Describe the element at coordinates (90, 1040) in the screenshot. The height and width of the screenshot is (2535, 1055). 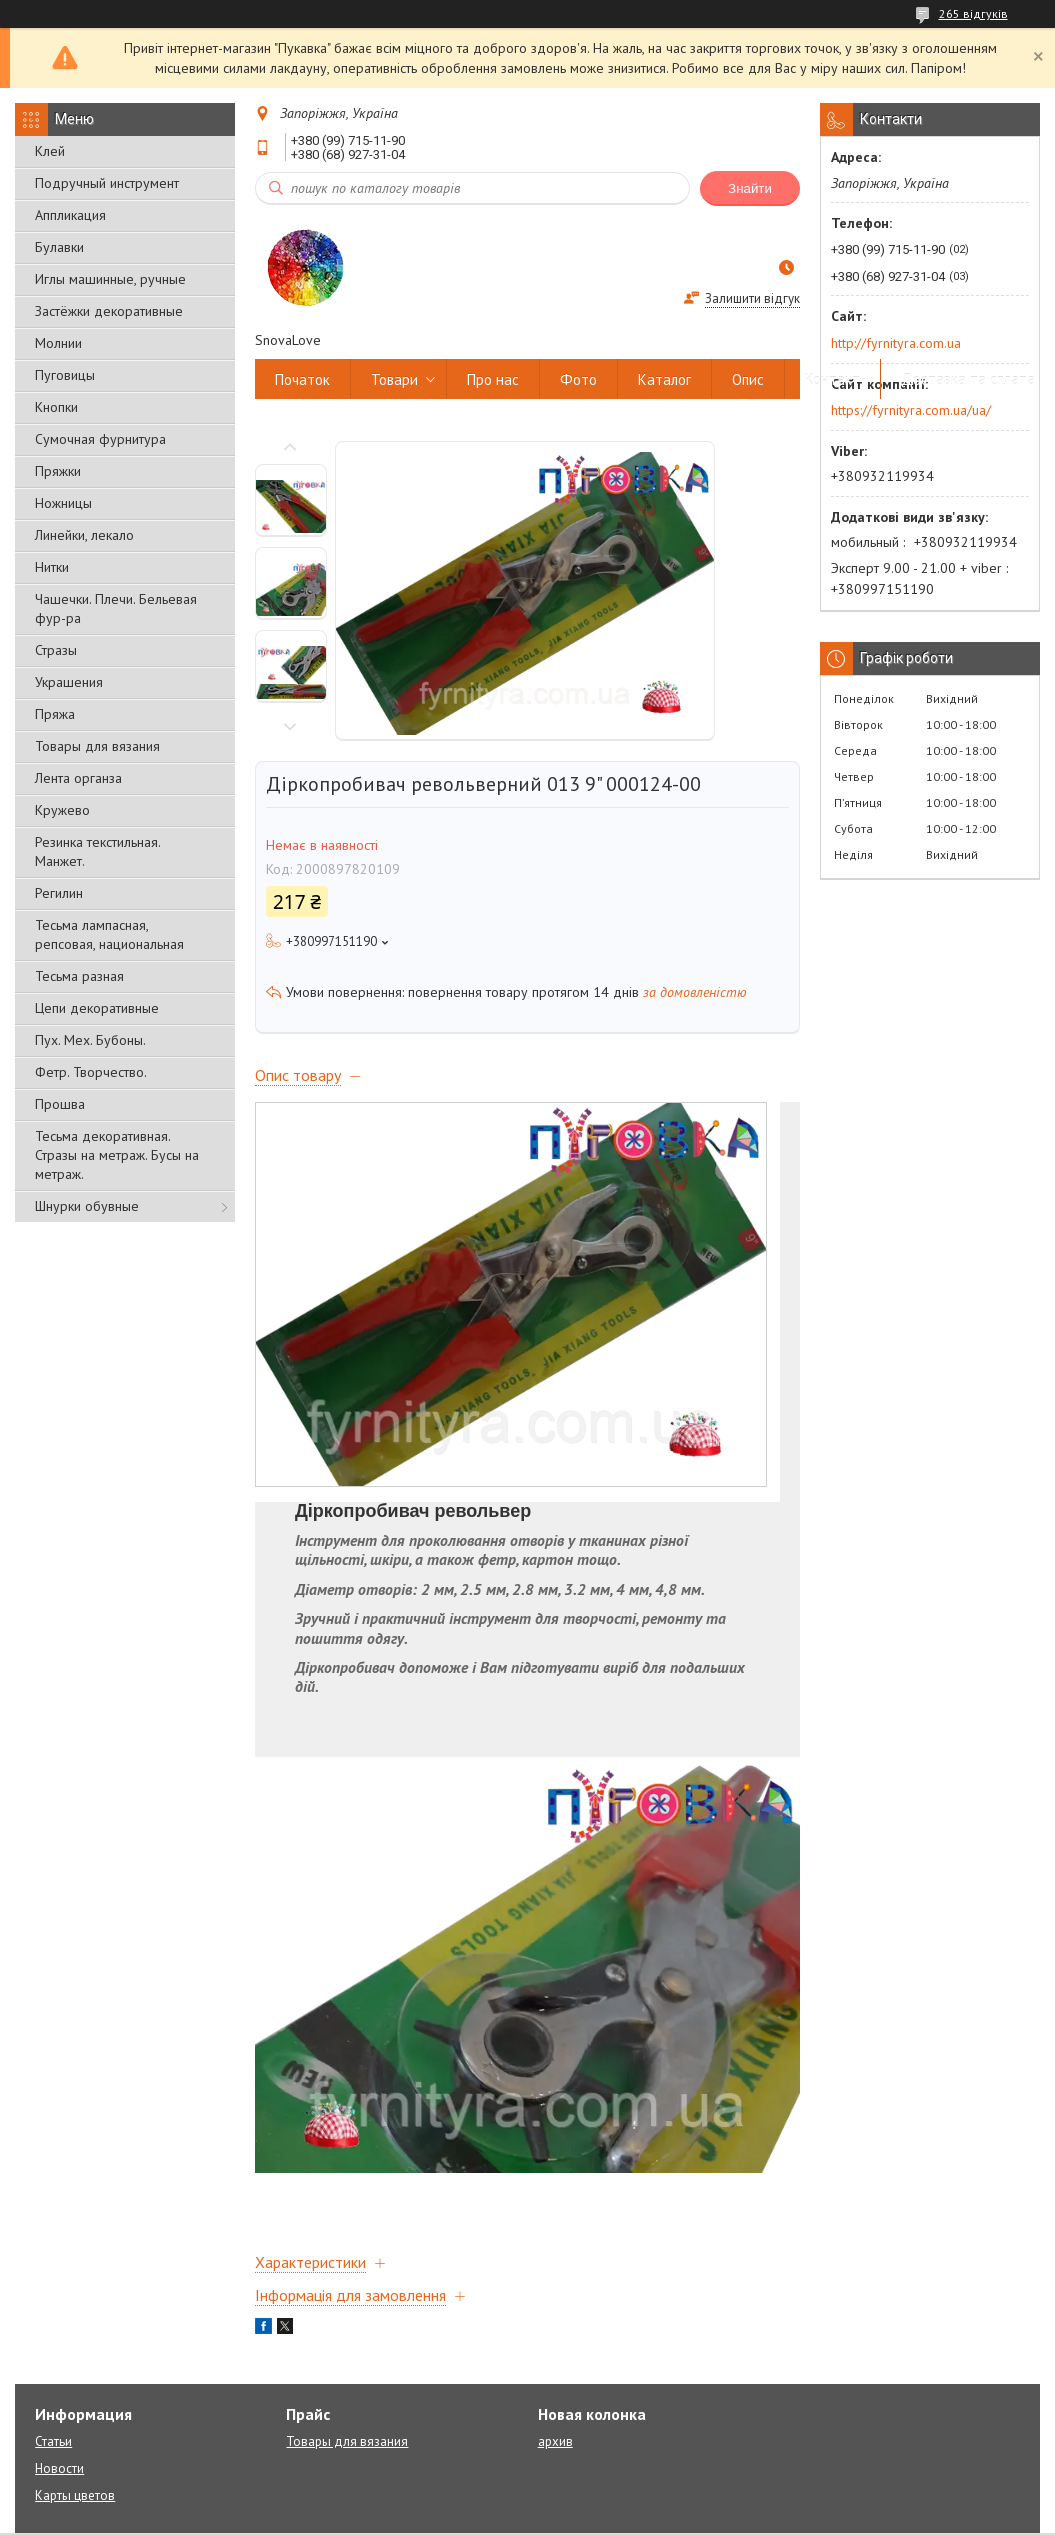
I see `Пух. Мех. Бубоны.` at that location.